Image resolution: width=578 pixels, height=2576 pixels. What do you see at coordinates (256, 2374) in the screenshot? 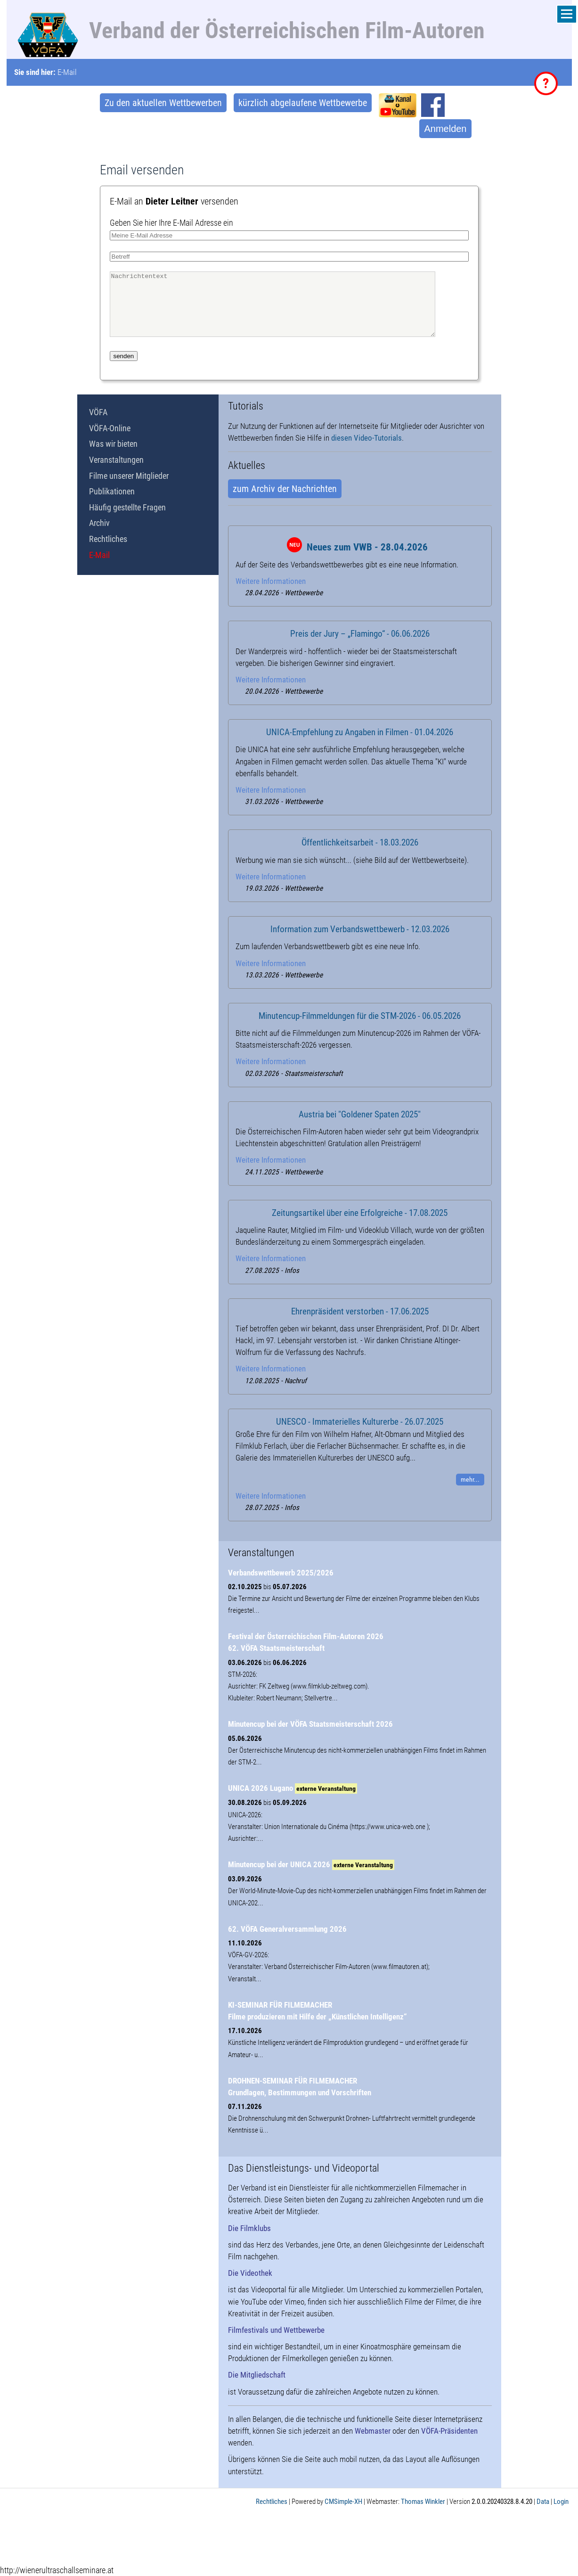
I see `Die Mitgliedschaft` at bounding box center [256, 2374].